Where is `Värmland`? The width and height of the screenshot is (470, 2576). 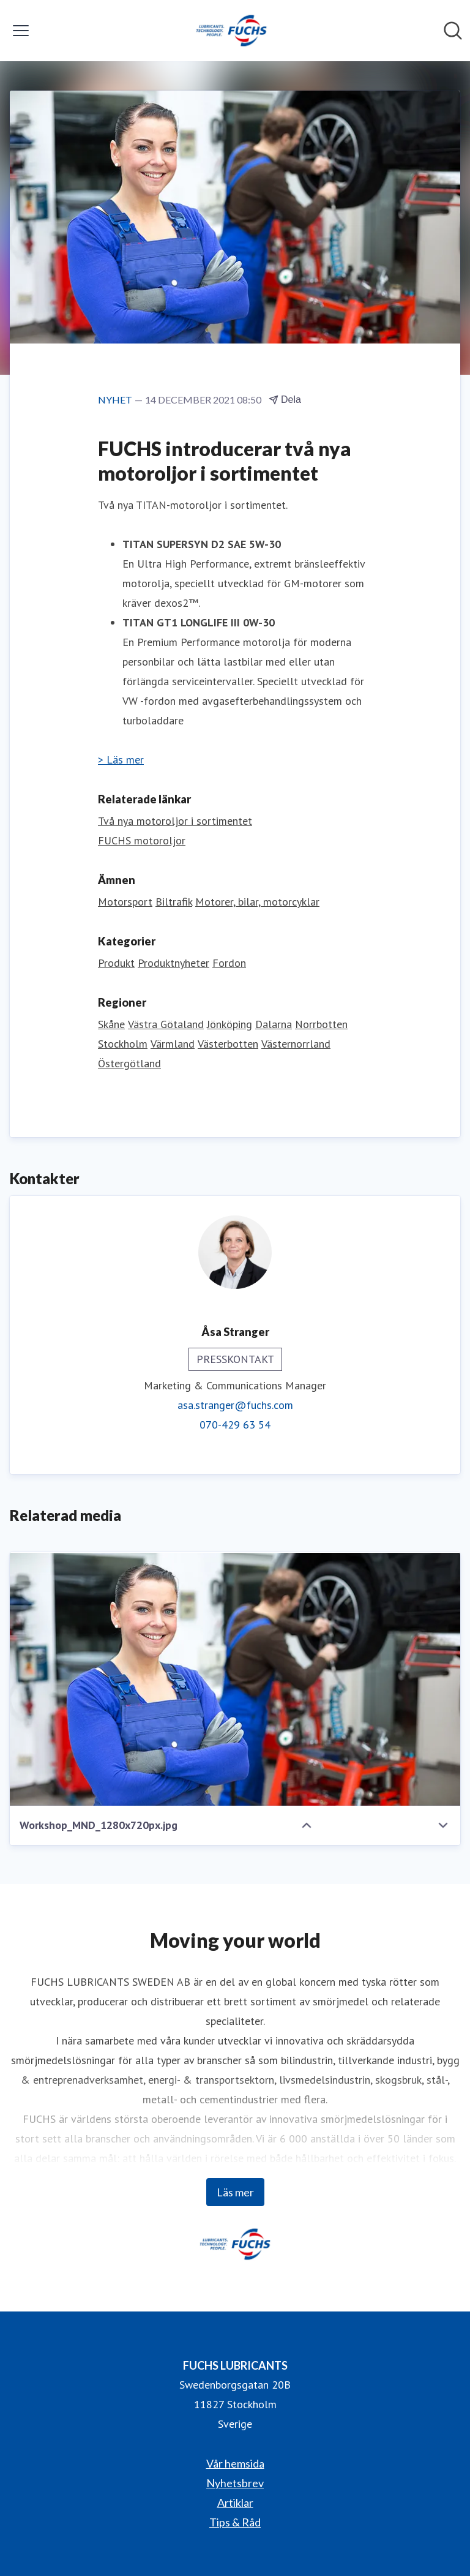 Värmland is located at coordinates (173, 1044).